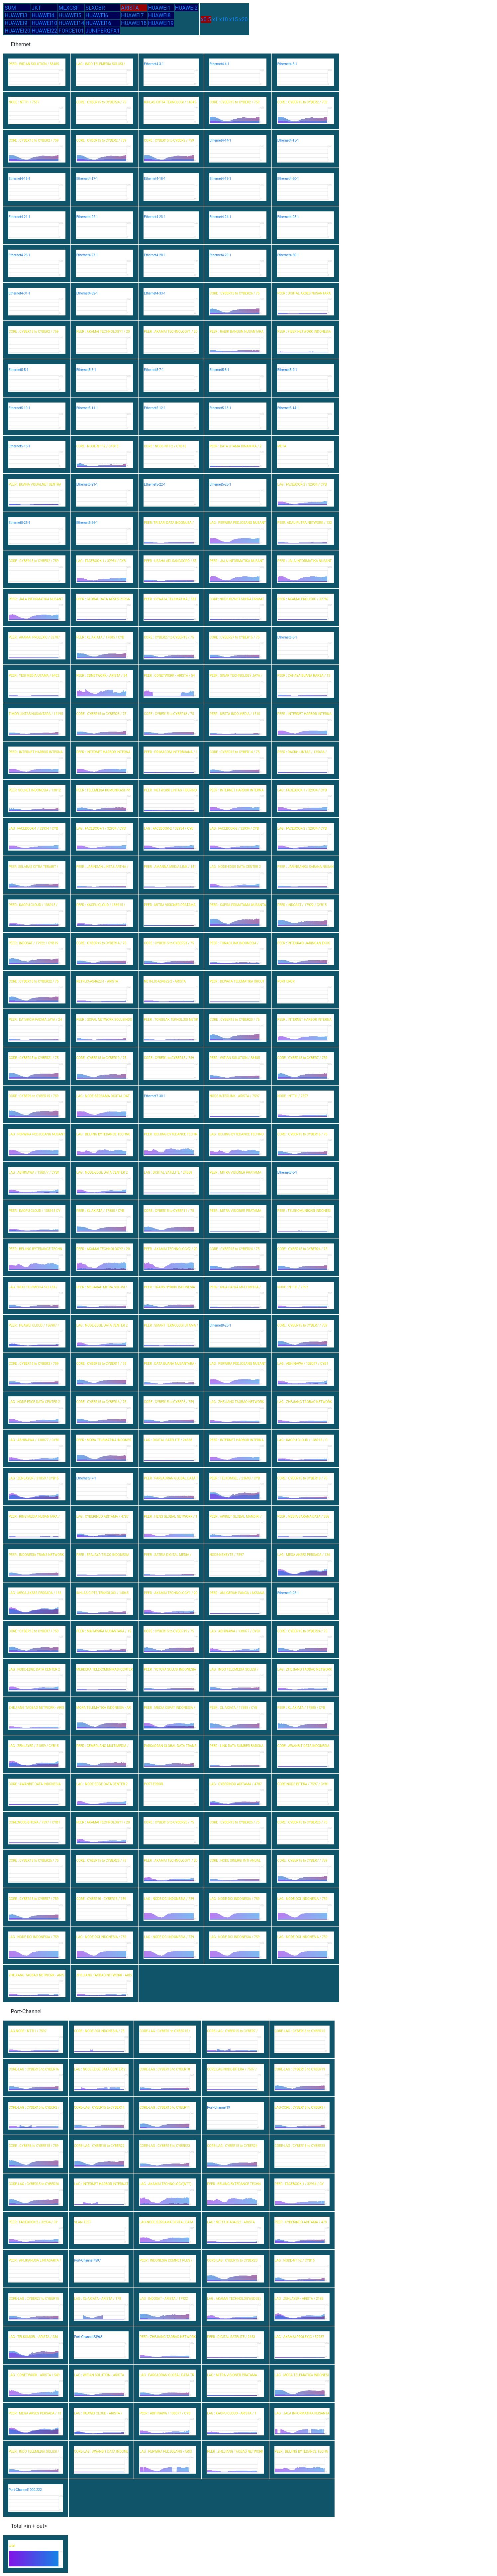  What do you see at coordinates (154, 178) in the screenshot?
I see `Ethernet4-18-1` at bounding box center [154, 178].